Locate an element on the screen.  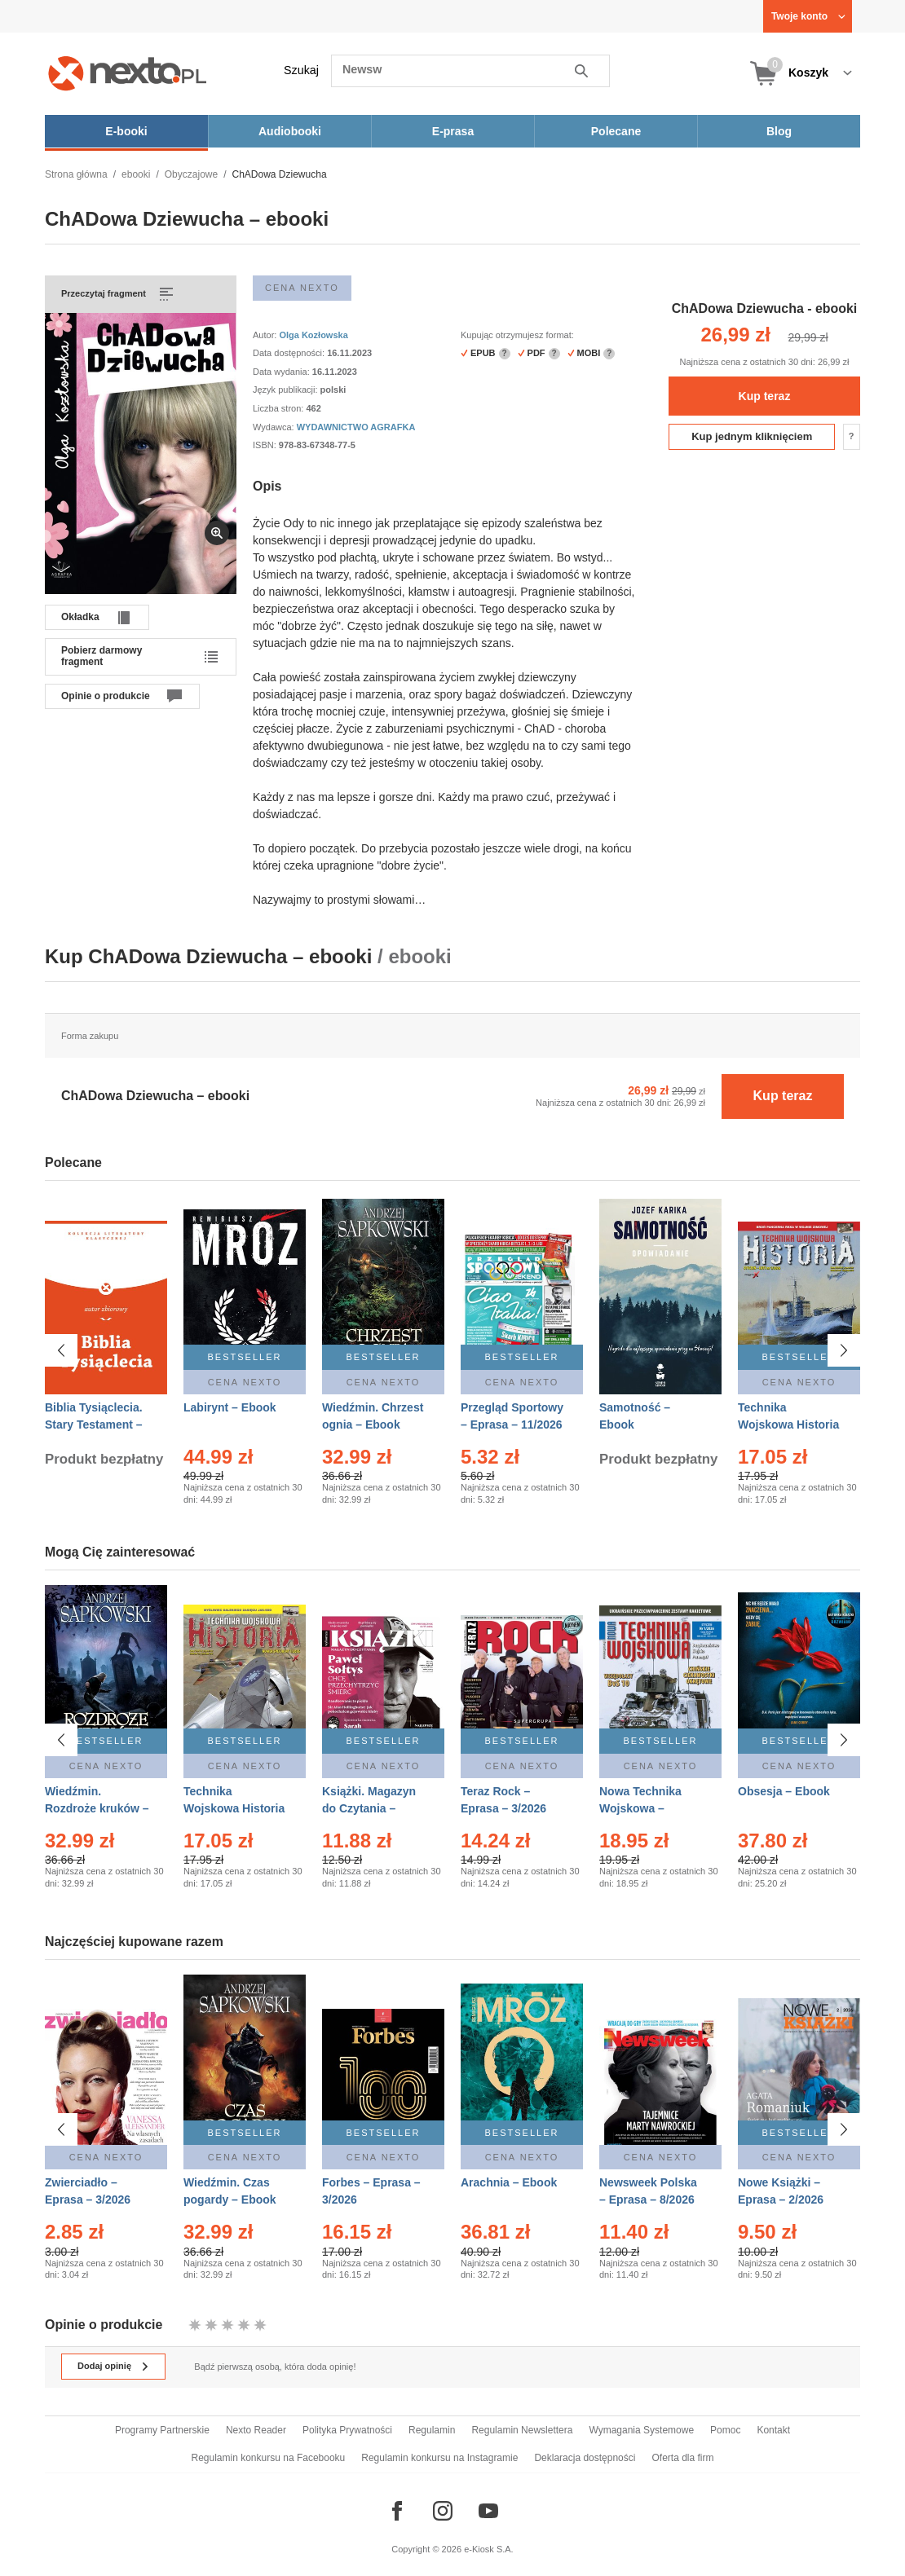
Język publikacji: is located at coordinates (286, 389).